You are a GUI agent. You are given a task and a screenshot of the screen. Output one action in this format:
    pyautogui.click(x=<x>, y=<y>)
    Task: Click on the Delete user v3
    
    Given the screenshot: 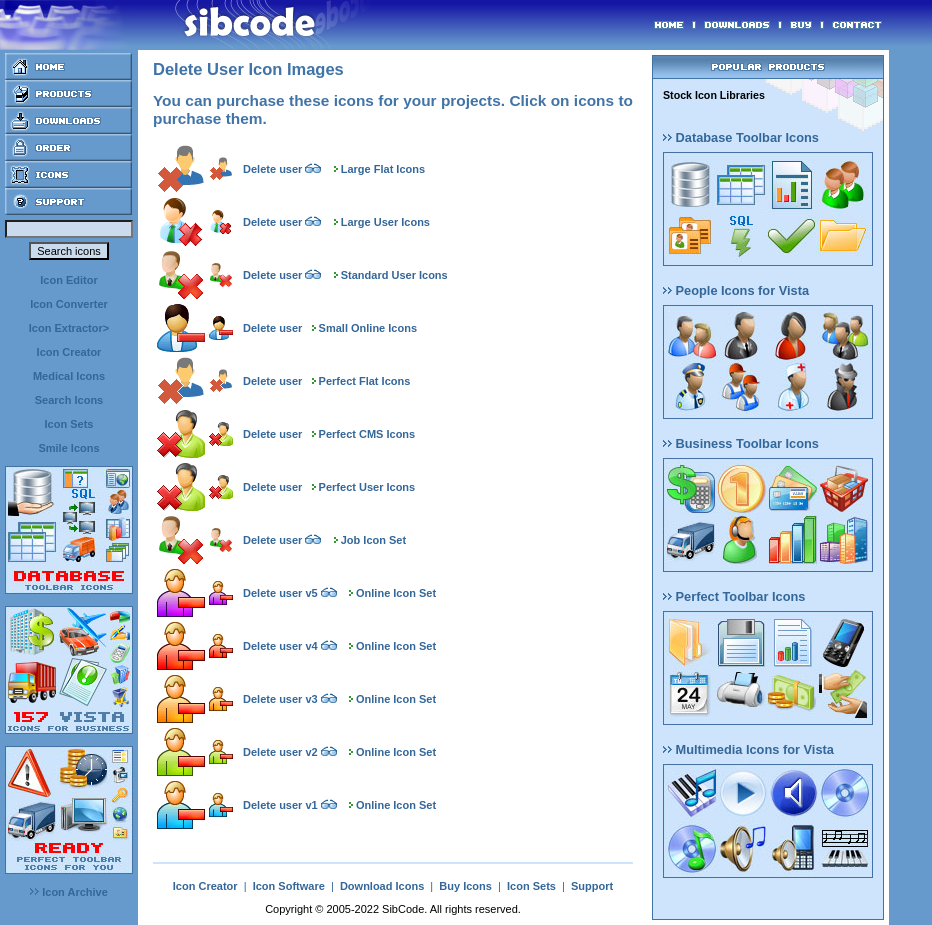 What is the action you would take?
    pyautogui.click(x=280, y=699)
    